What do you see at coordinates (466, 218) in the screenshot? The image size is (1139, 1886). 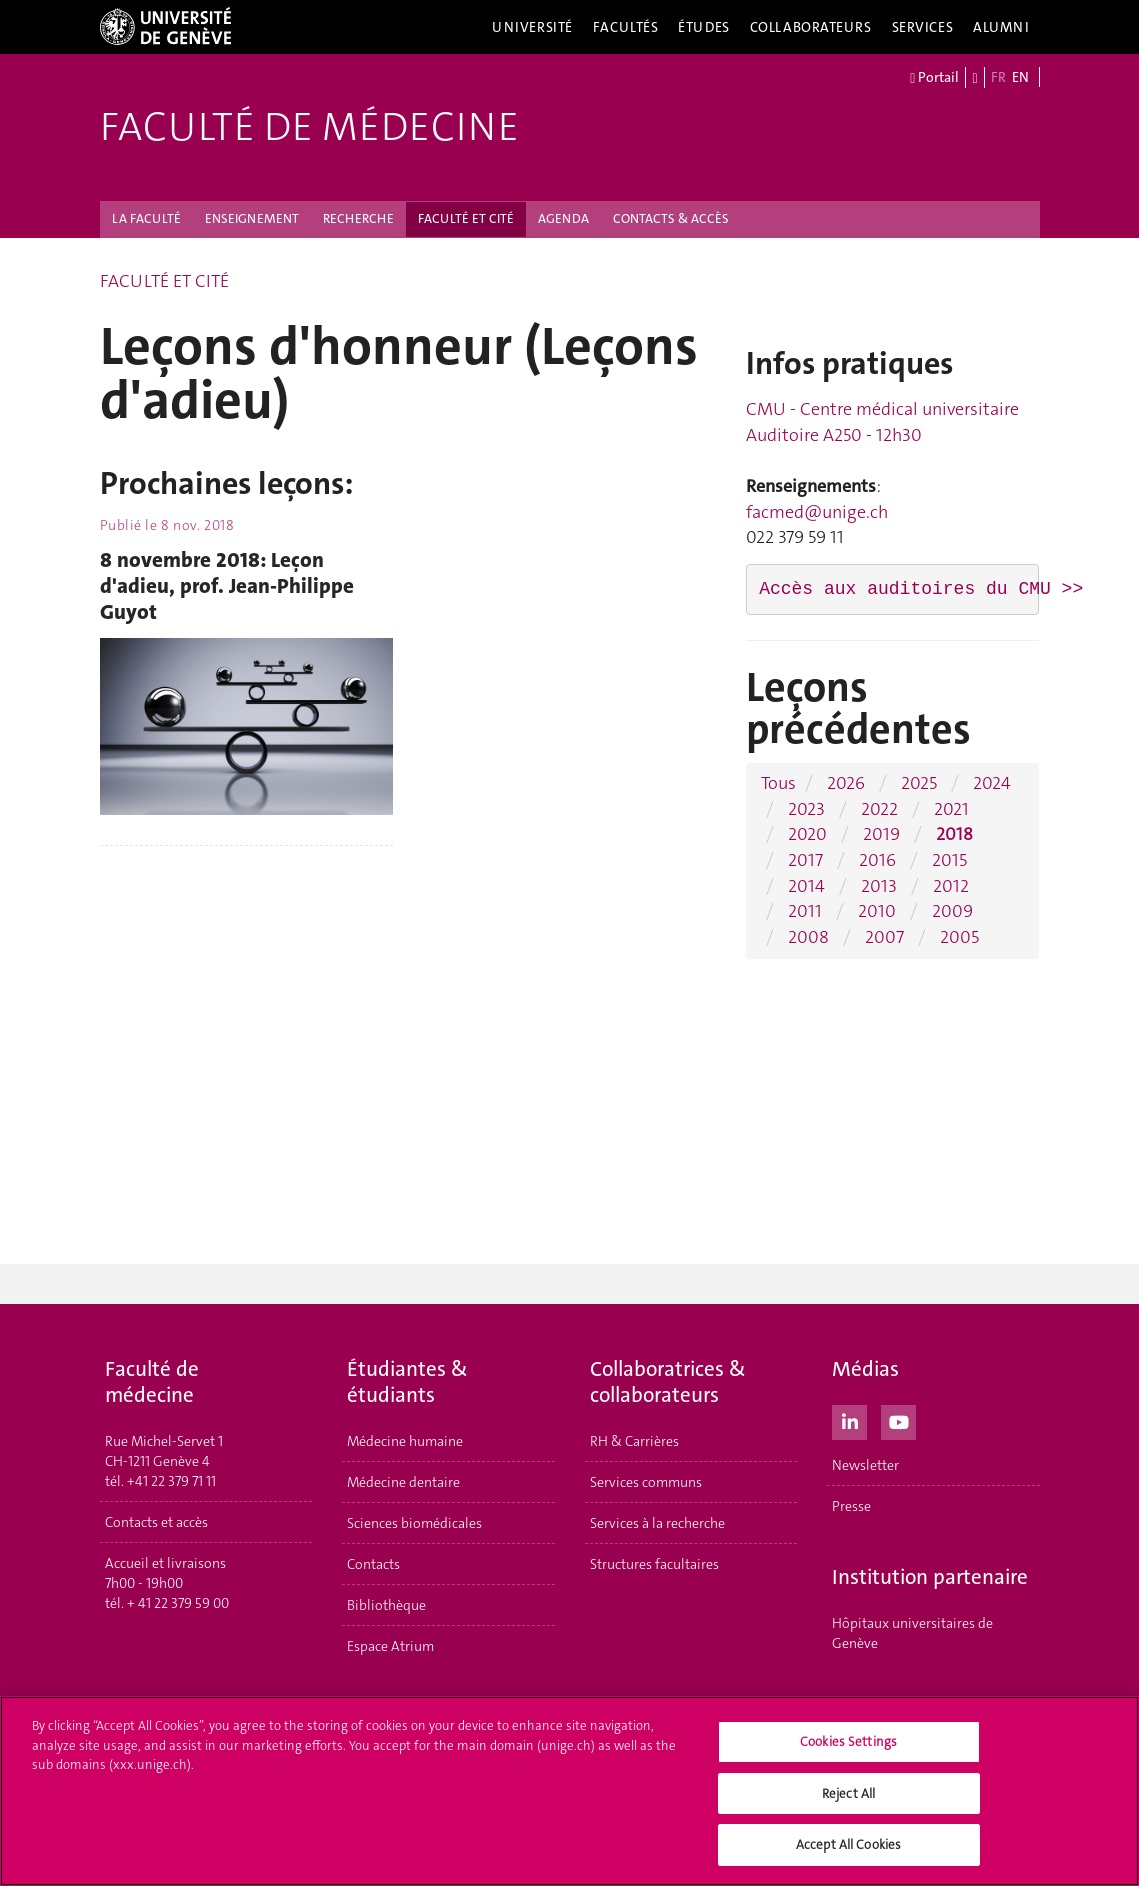 I see `FACULTÉ ET CITÉ` at bounding box center [466, 218].